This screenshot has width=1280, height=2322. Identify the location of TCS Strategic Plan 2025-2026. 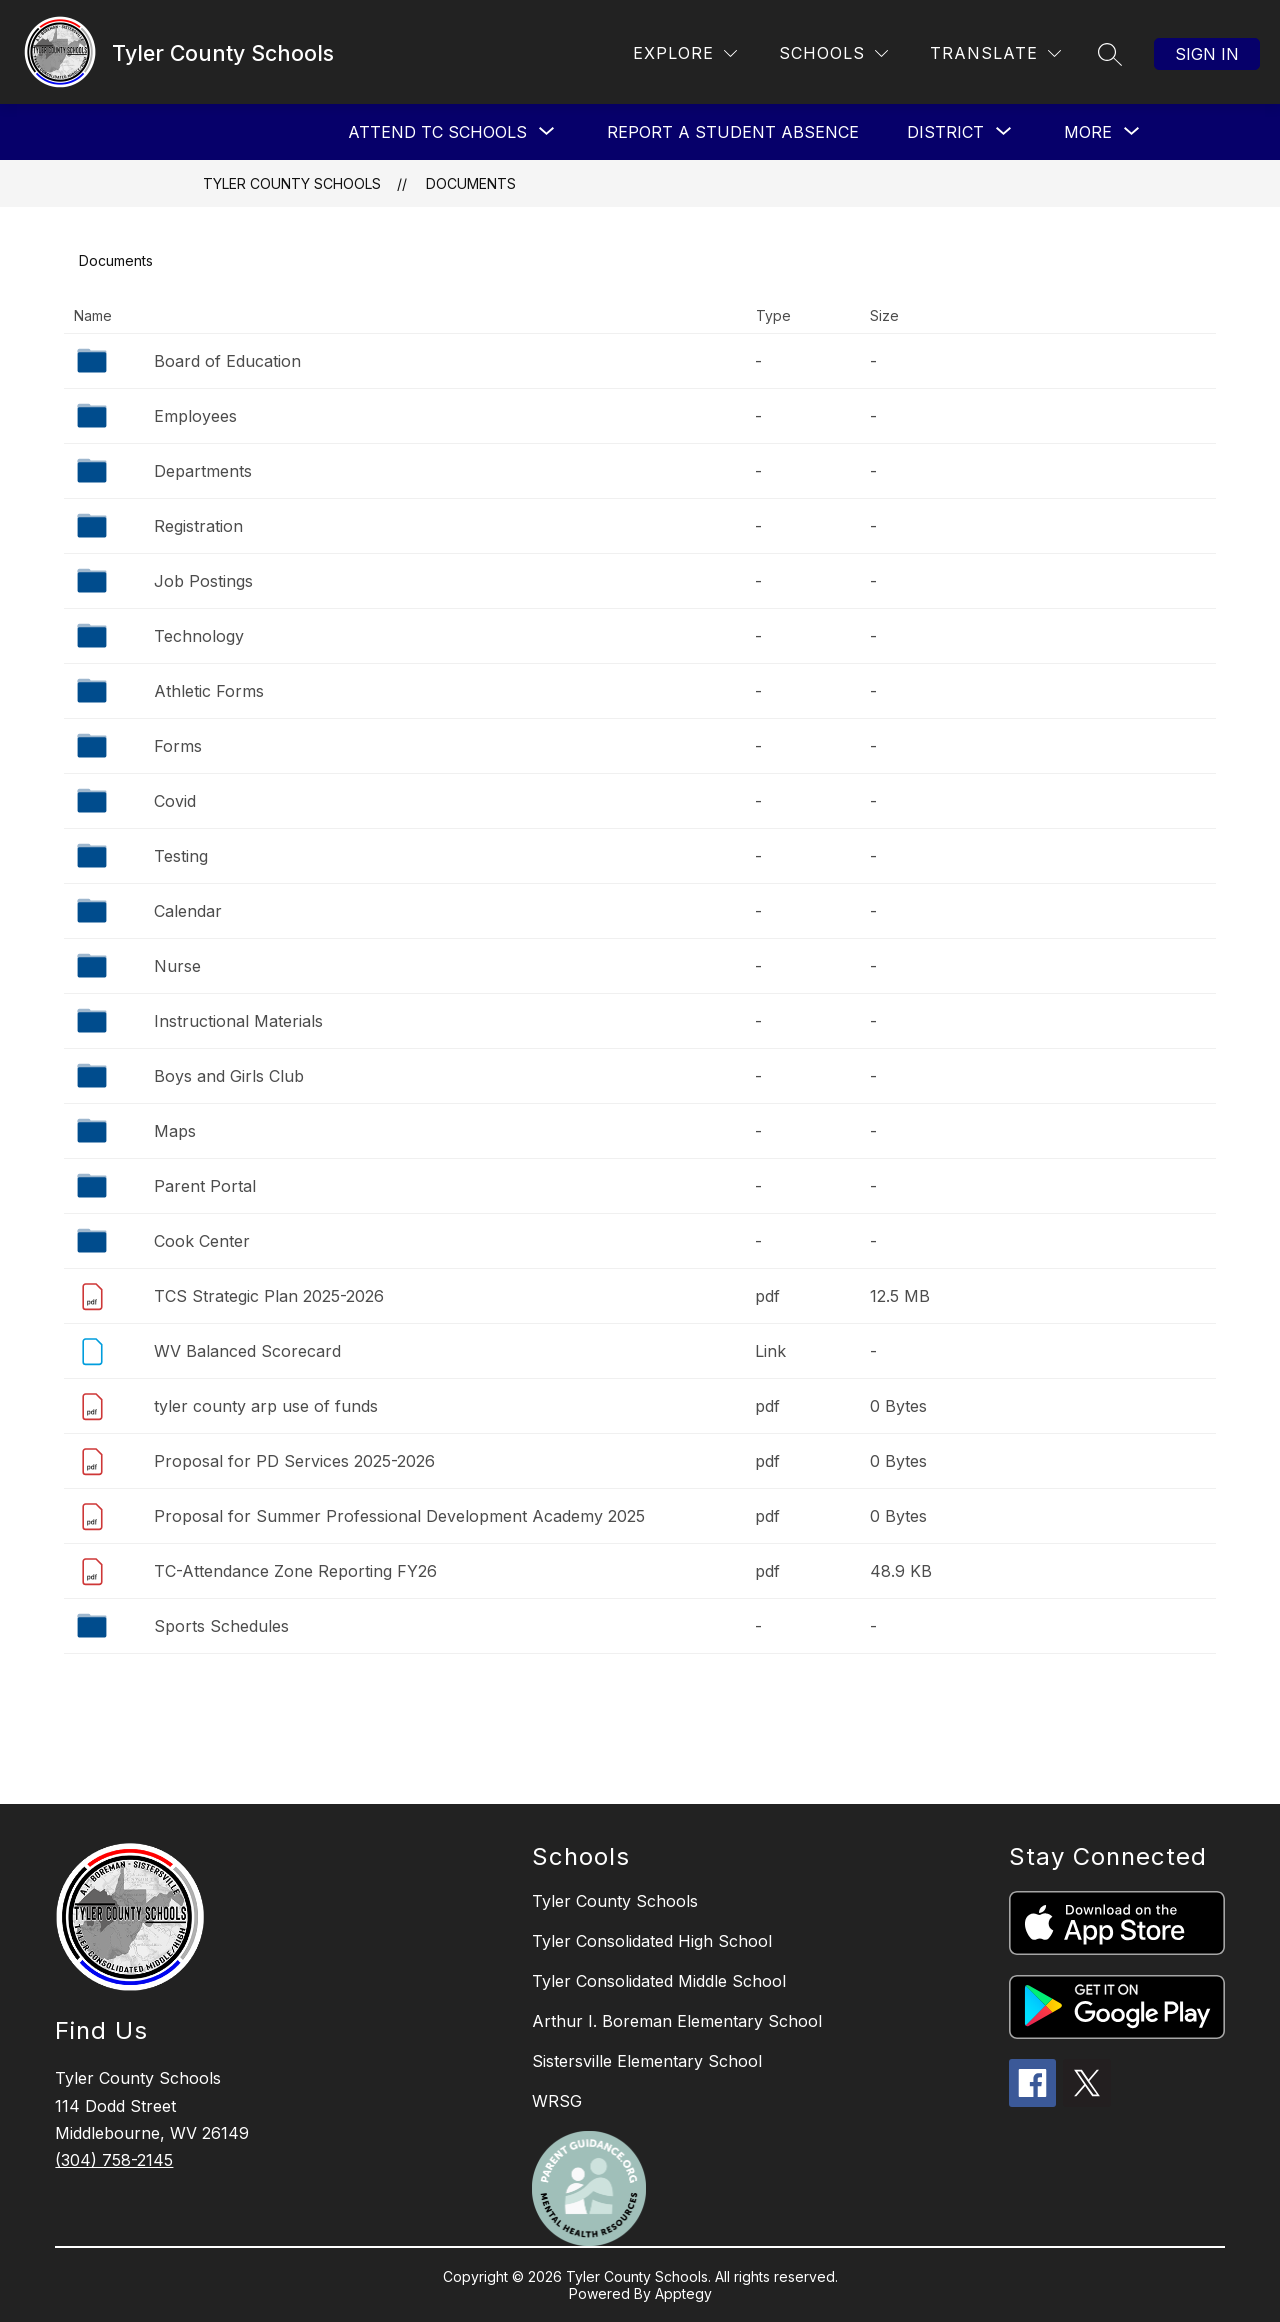
(269, 1296).